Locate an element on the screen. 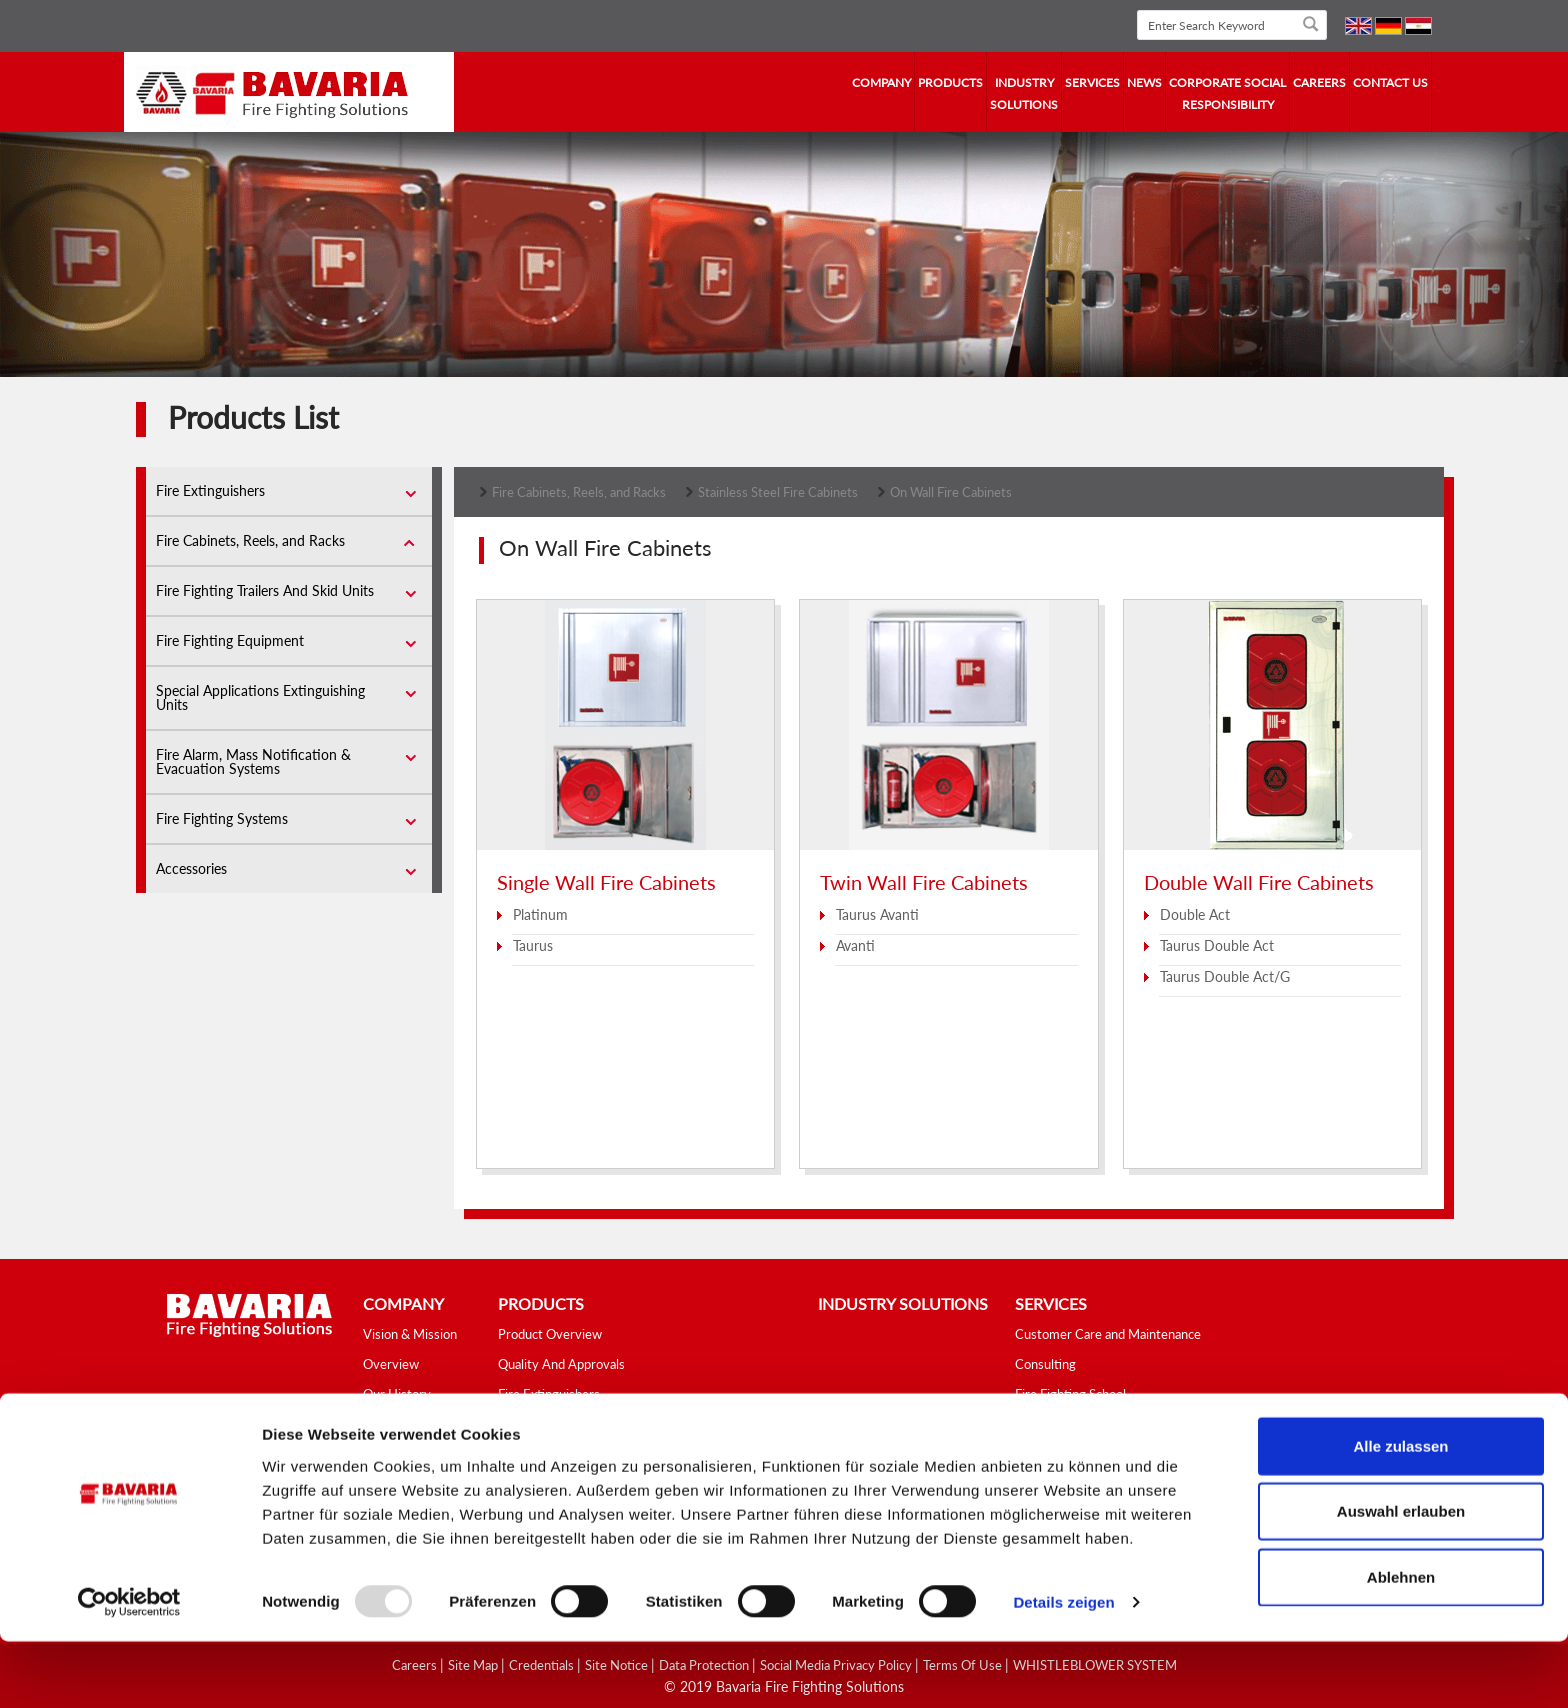 Image resolution: width=1568 pixels, height=1708 pixels. Taurus is located at coordinates (533, 945).